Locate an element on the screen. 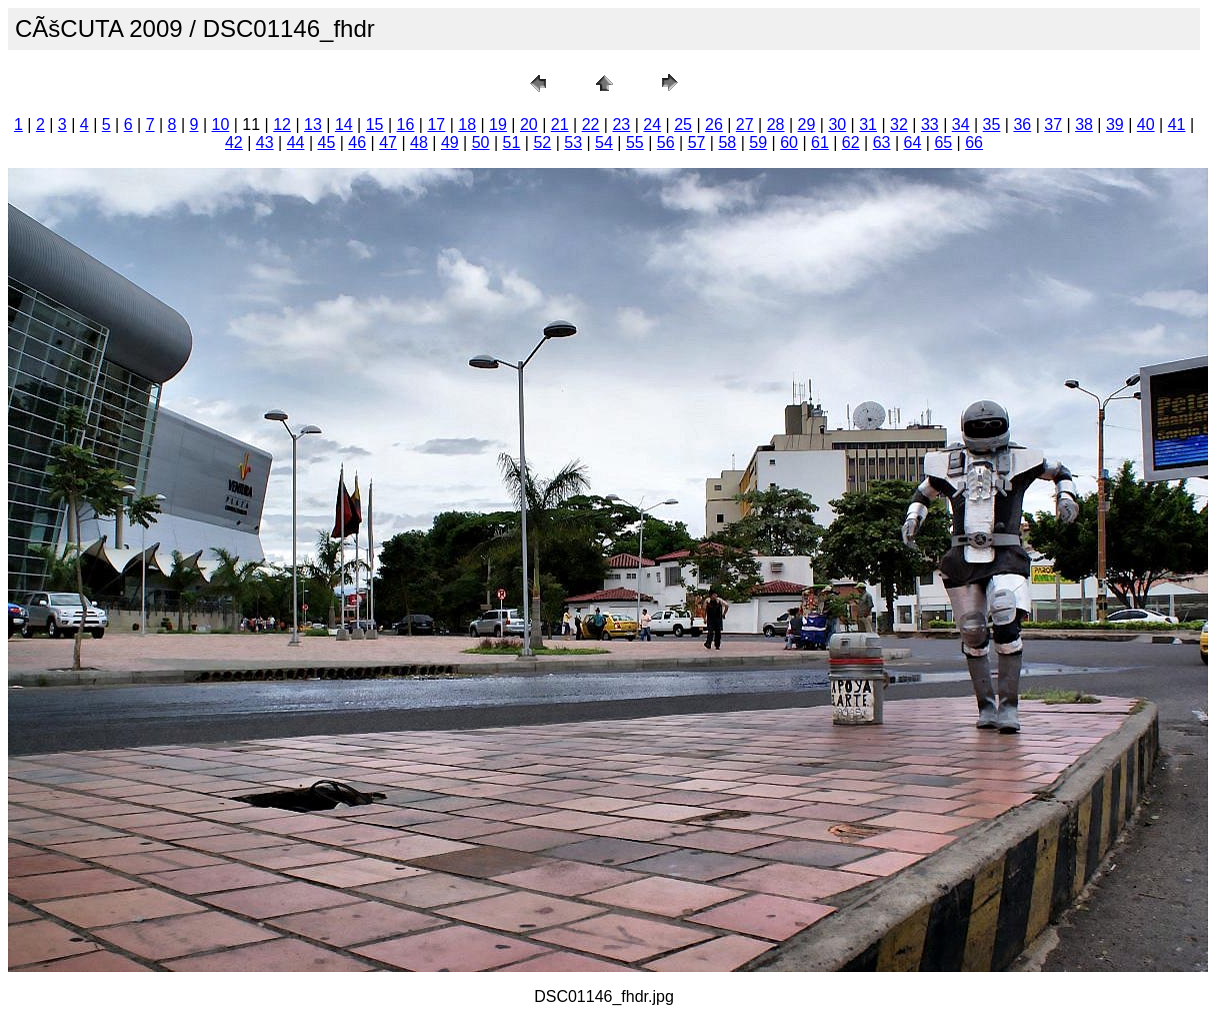 This screenshot has width=1208, height=1022. 36 is located at coordinates (1022, 124).